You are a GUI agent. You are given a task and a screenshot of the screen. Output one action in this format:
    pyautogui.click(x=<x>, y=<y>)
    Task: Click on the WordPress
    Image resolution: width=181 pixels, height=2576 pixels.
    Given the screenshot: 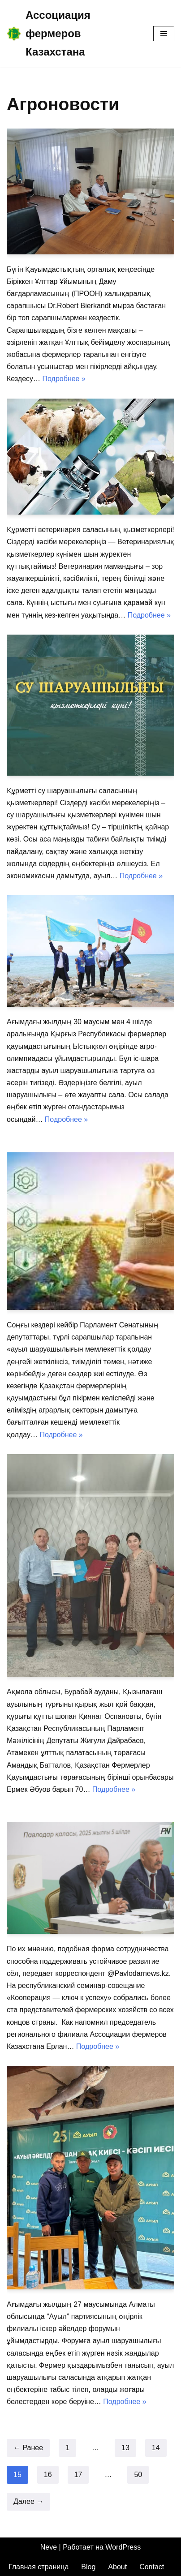 What is the action you would take?
    pyautogui.click(x=123, y=2547)
    